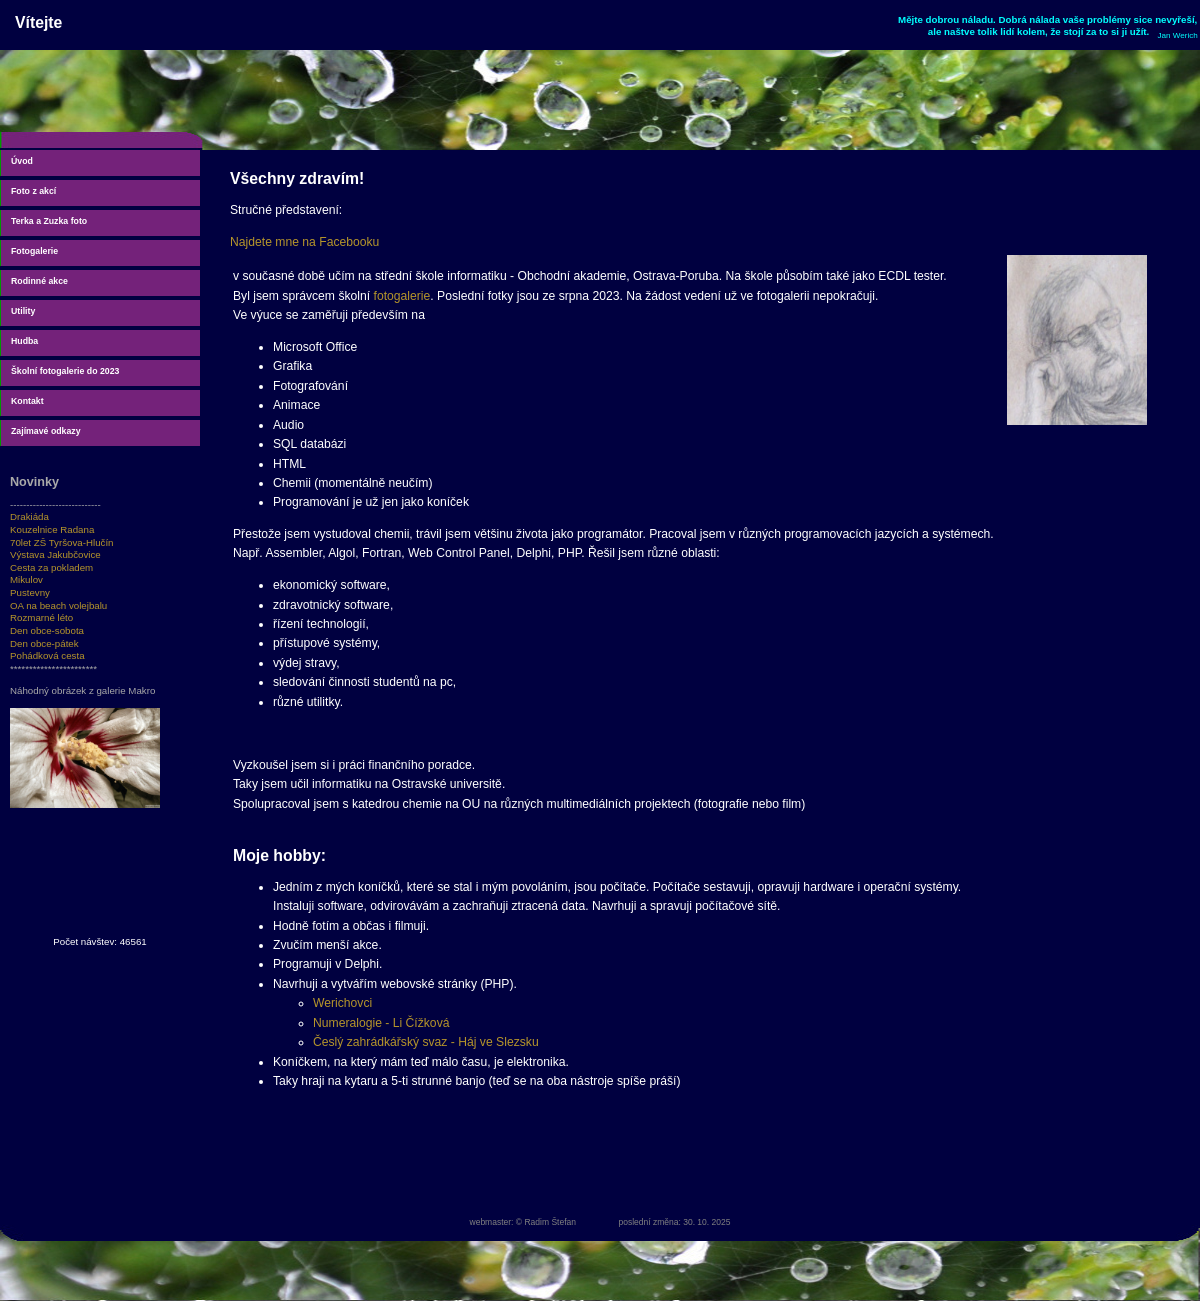 This screenshot has height=1301, width=1200. Describe the element at coordinates (55, 554) in the screenshot. I see `Výstava Jakubčovice` at that location.